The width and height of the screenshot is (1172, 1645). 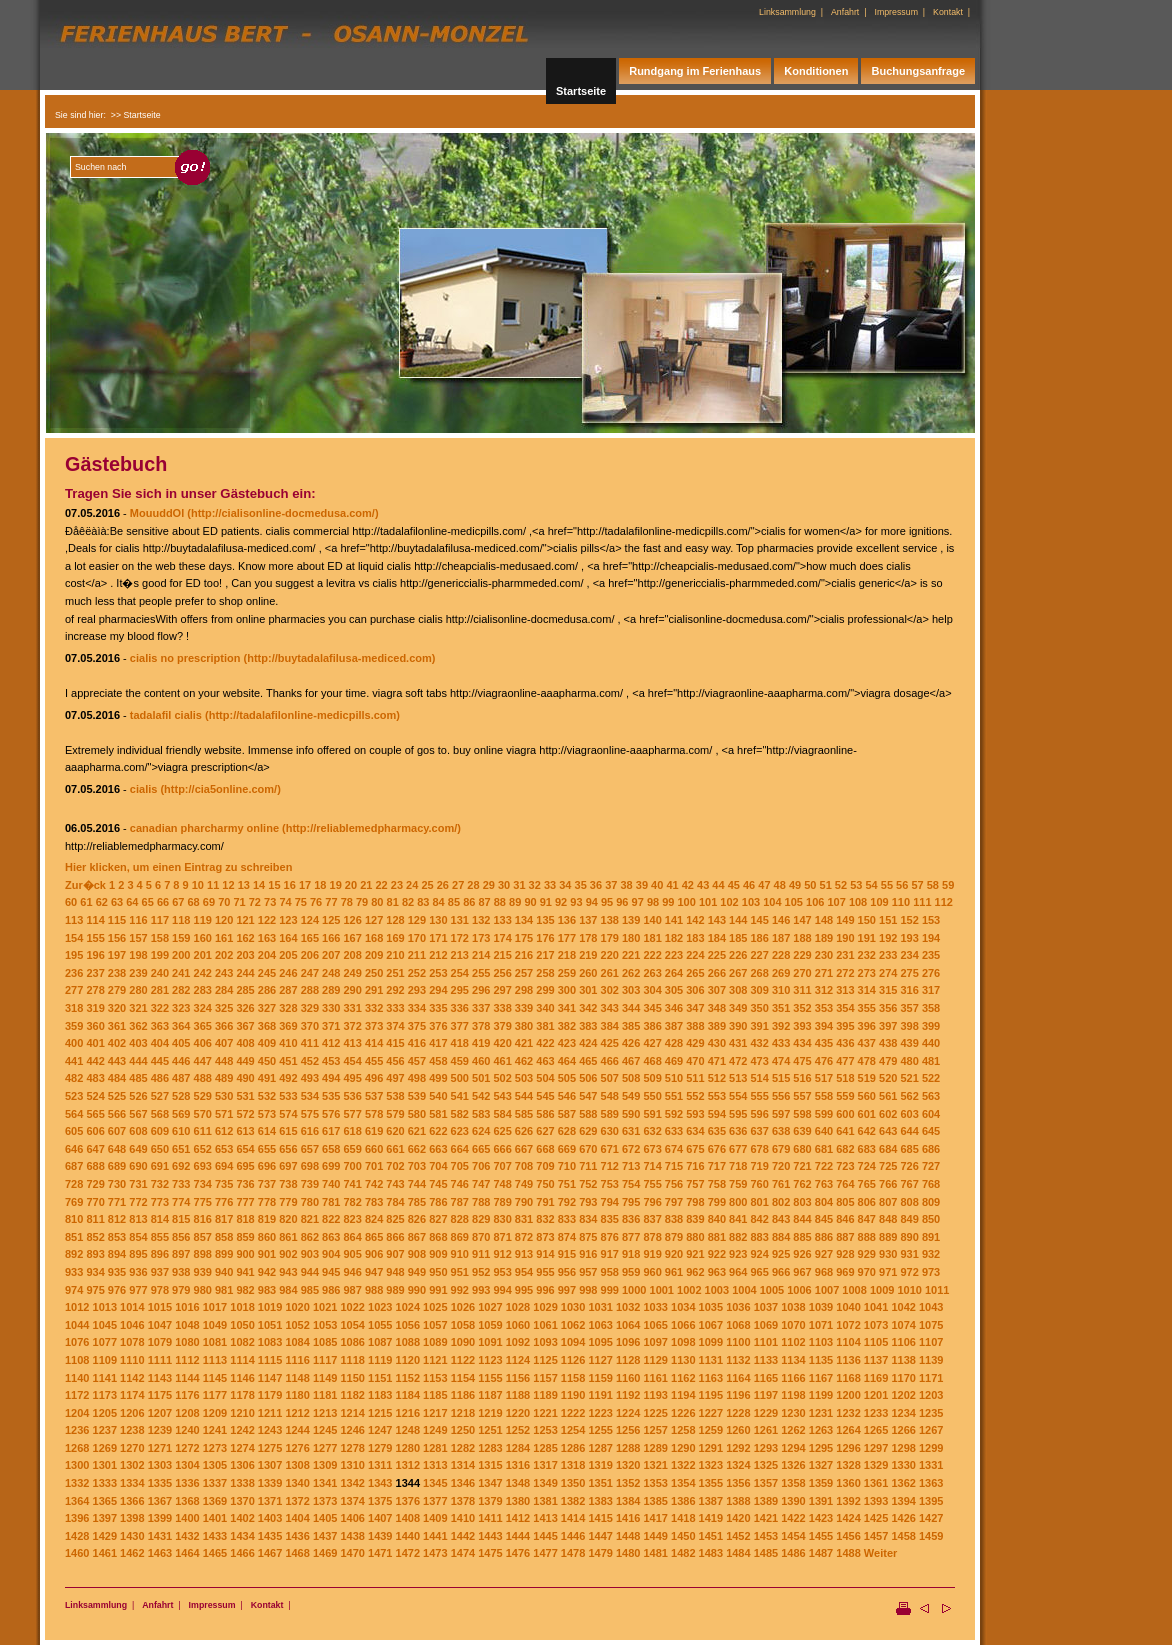 What do you see at coordinates (132, 1536) in the screenshot?
I see `1430` at bounding box center [132, 1536].